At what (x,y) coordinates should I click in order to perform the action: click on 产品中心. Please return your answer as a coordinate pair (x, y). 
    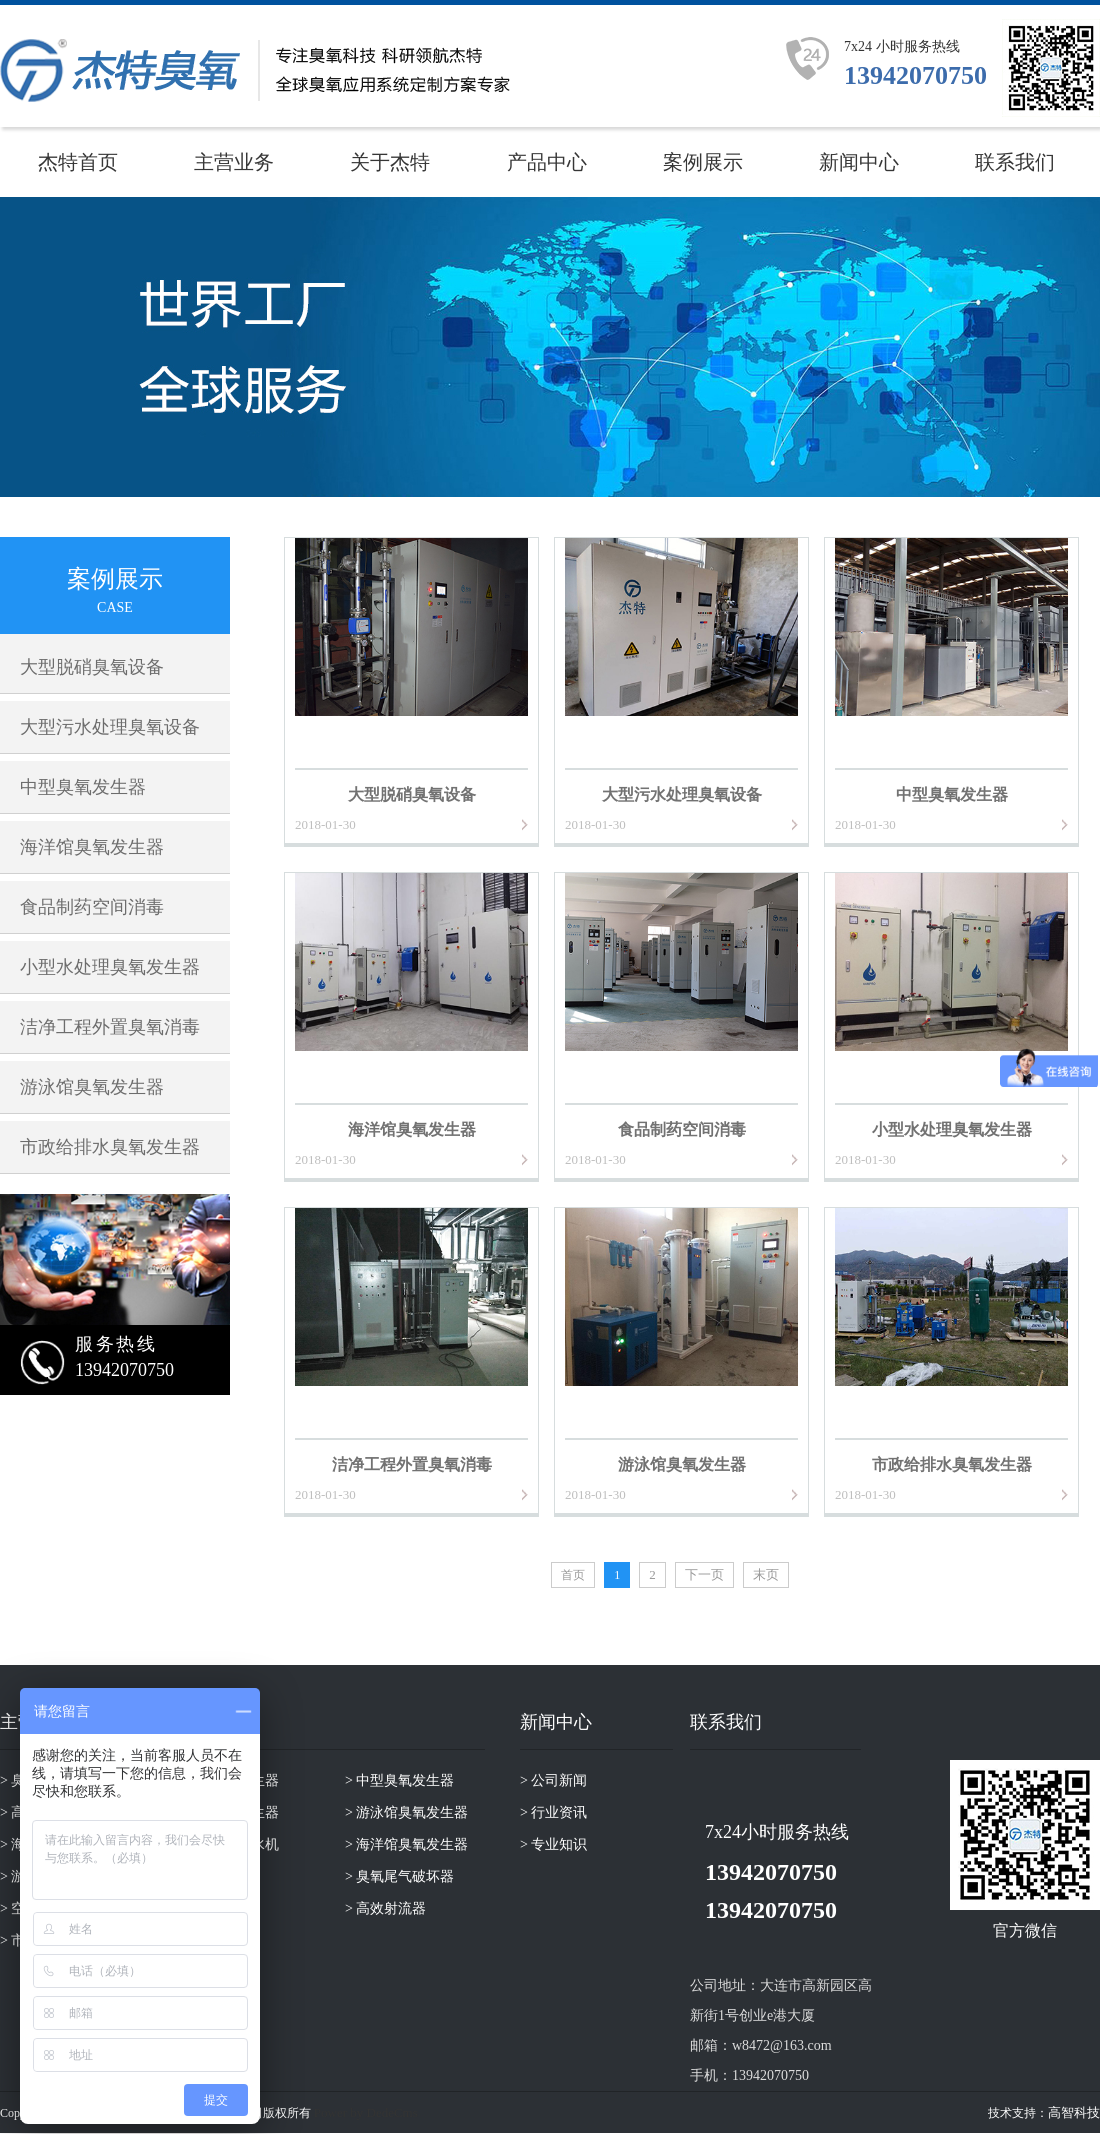
    Looking at the image, I should click on (547, 162).